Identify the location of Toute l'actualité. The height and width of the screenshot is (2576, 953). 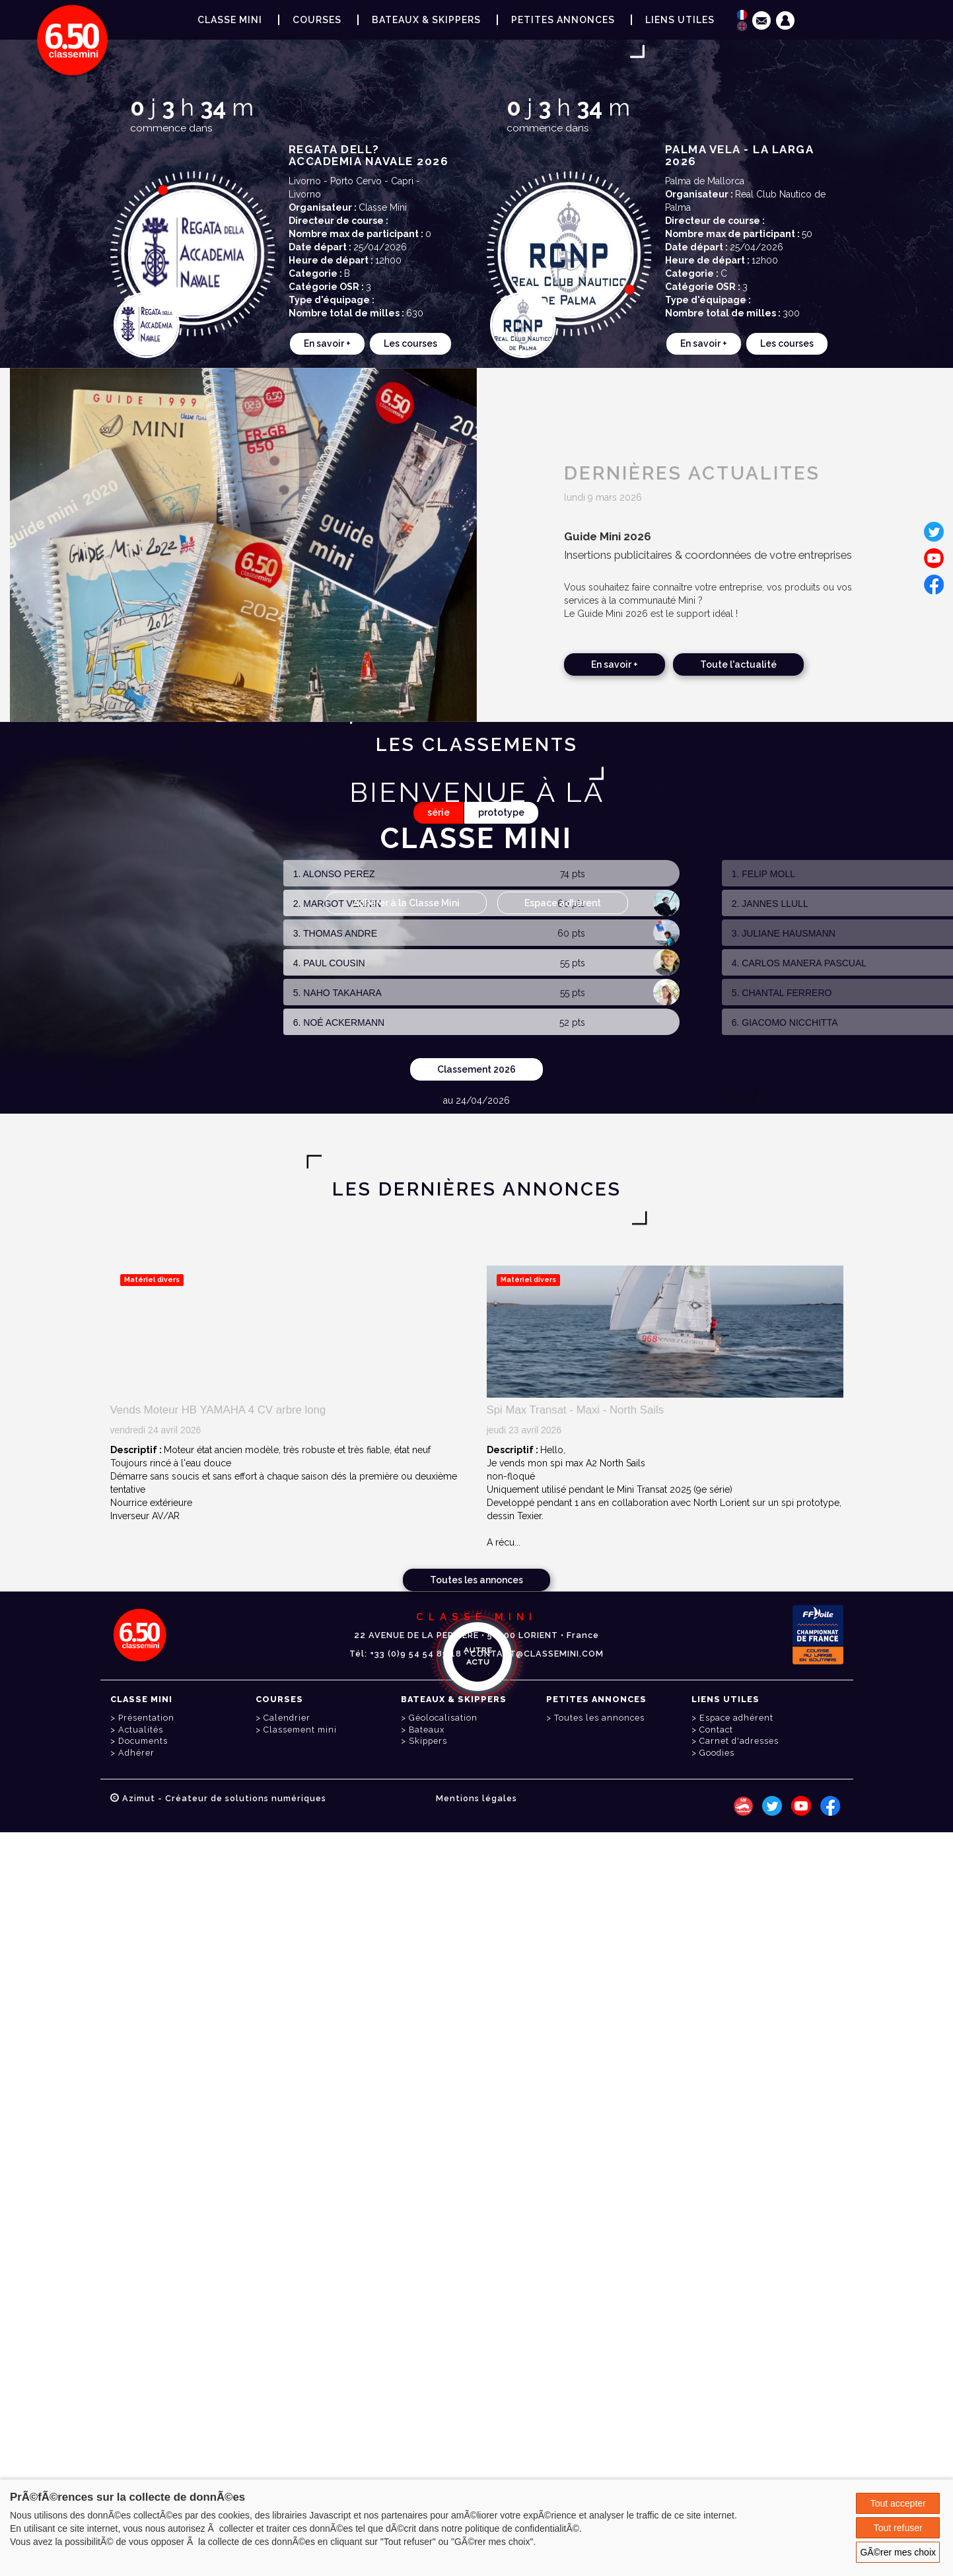
(738, 664).